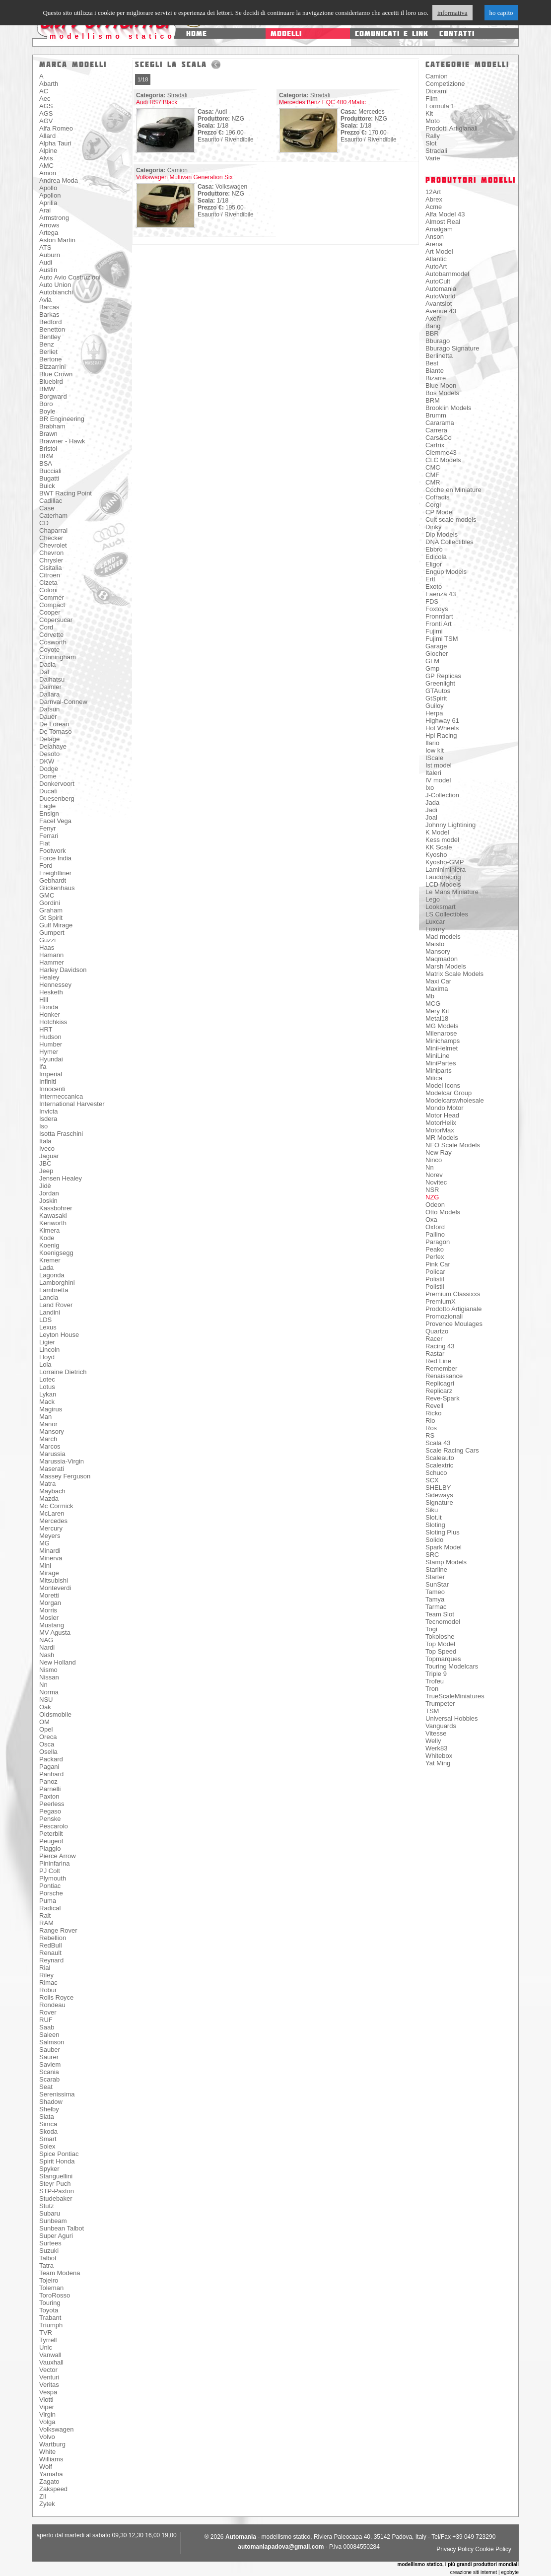  I want to click on Oxa, so click(431, 1219).